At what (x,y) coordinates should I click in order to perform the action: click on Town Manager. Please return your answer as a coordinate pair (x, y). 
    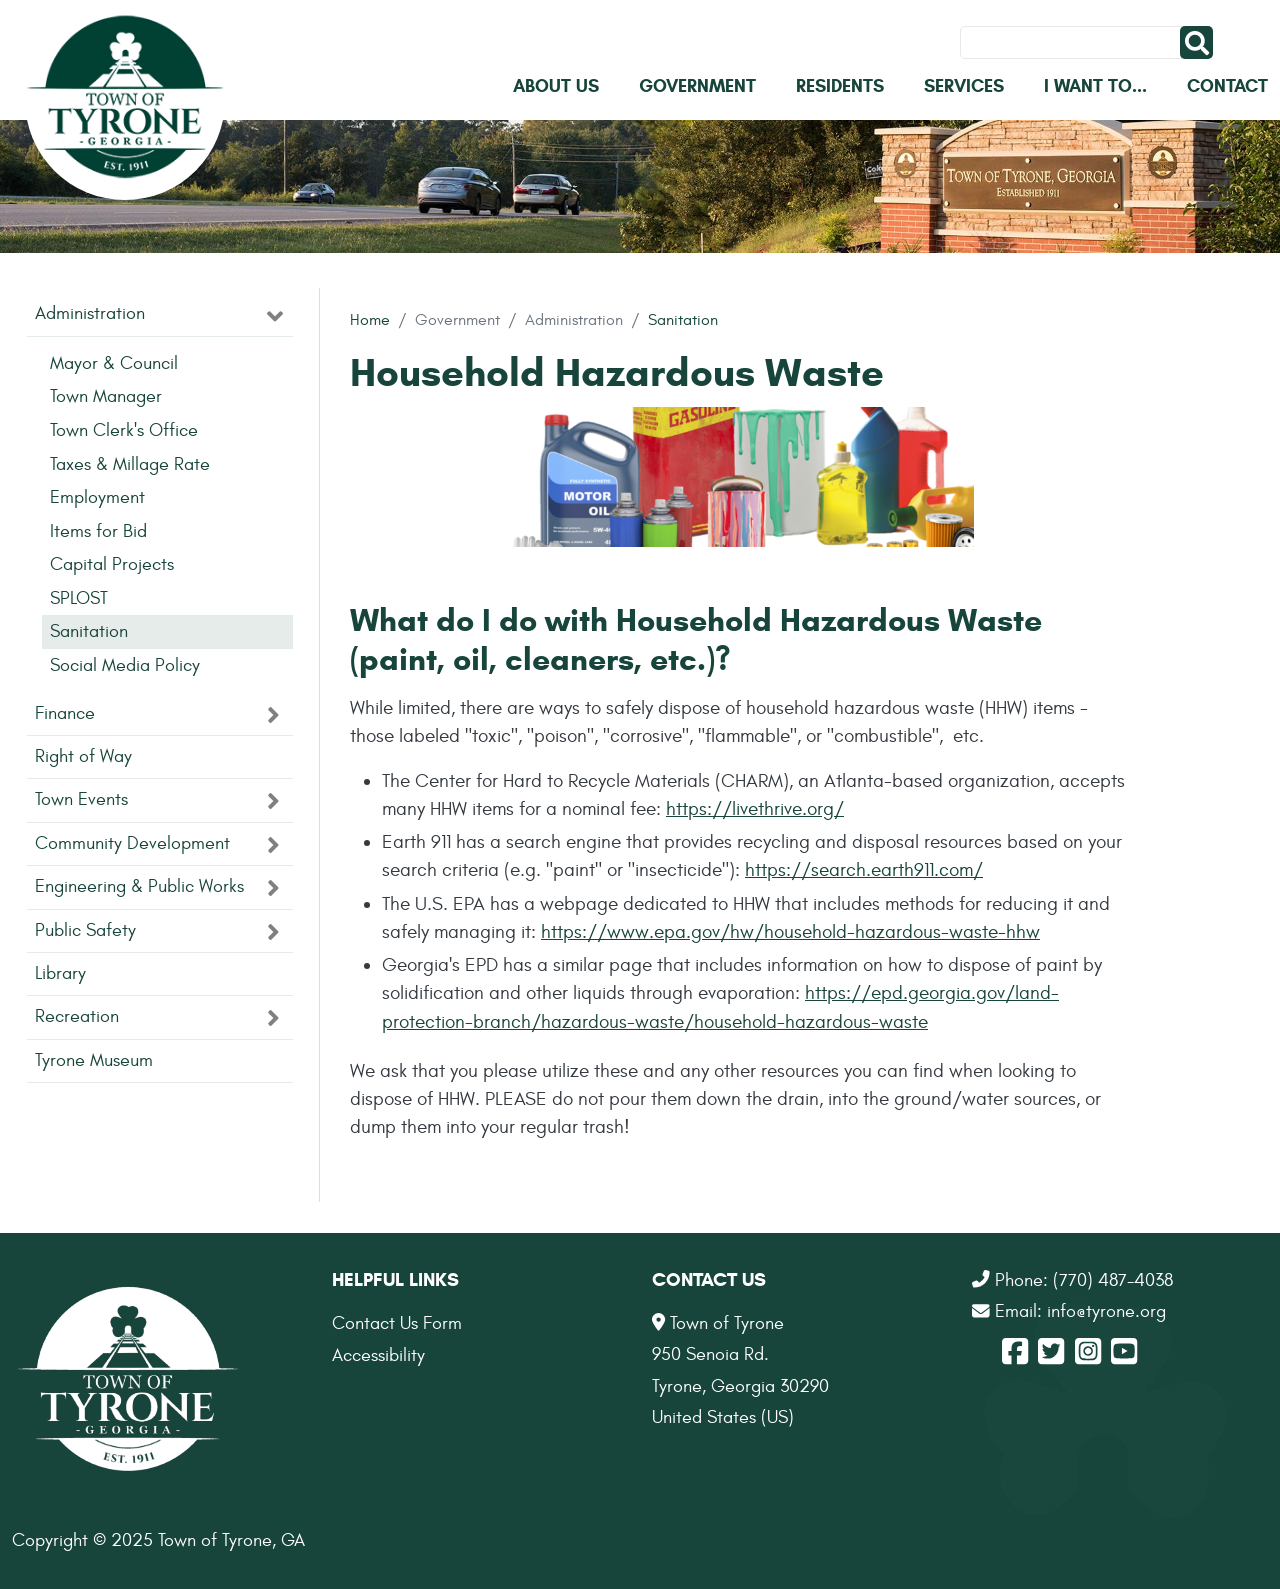
    Looking at the image, I should click on (106, 396).